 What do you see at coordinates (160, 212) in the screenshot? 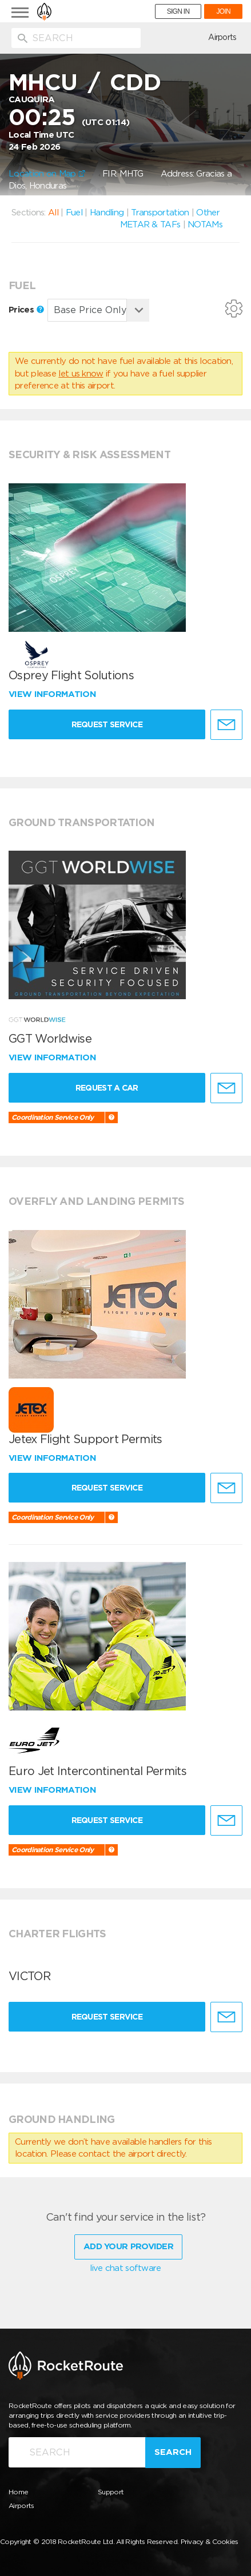
I see `Transportation` at bounding box center [160, 212].